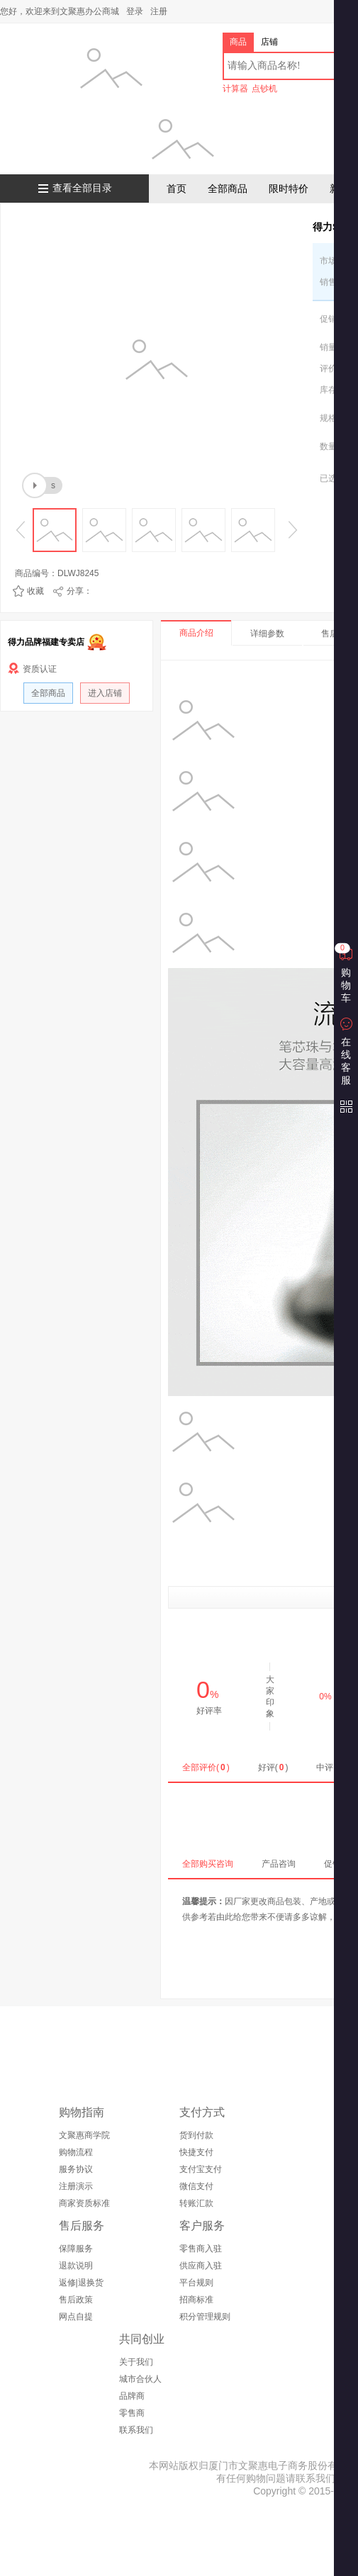 The image size is (358, 2576). What do you see at coordinates (196, 2283) in the screenshot?
I see `平台规则` at bounding box center [196, 2283].